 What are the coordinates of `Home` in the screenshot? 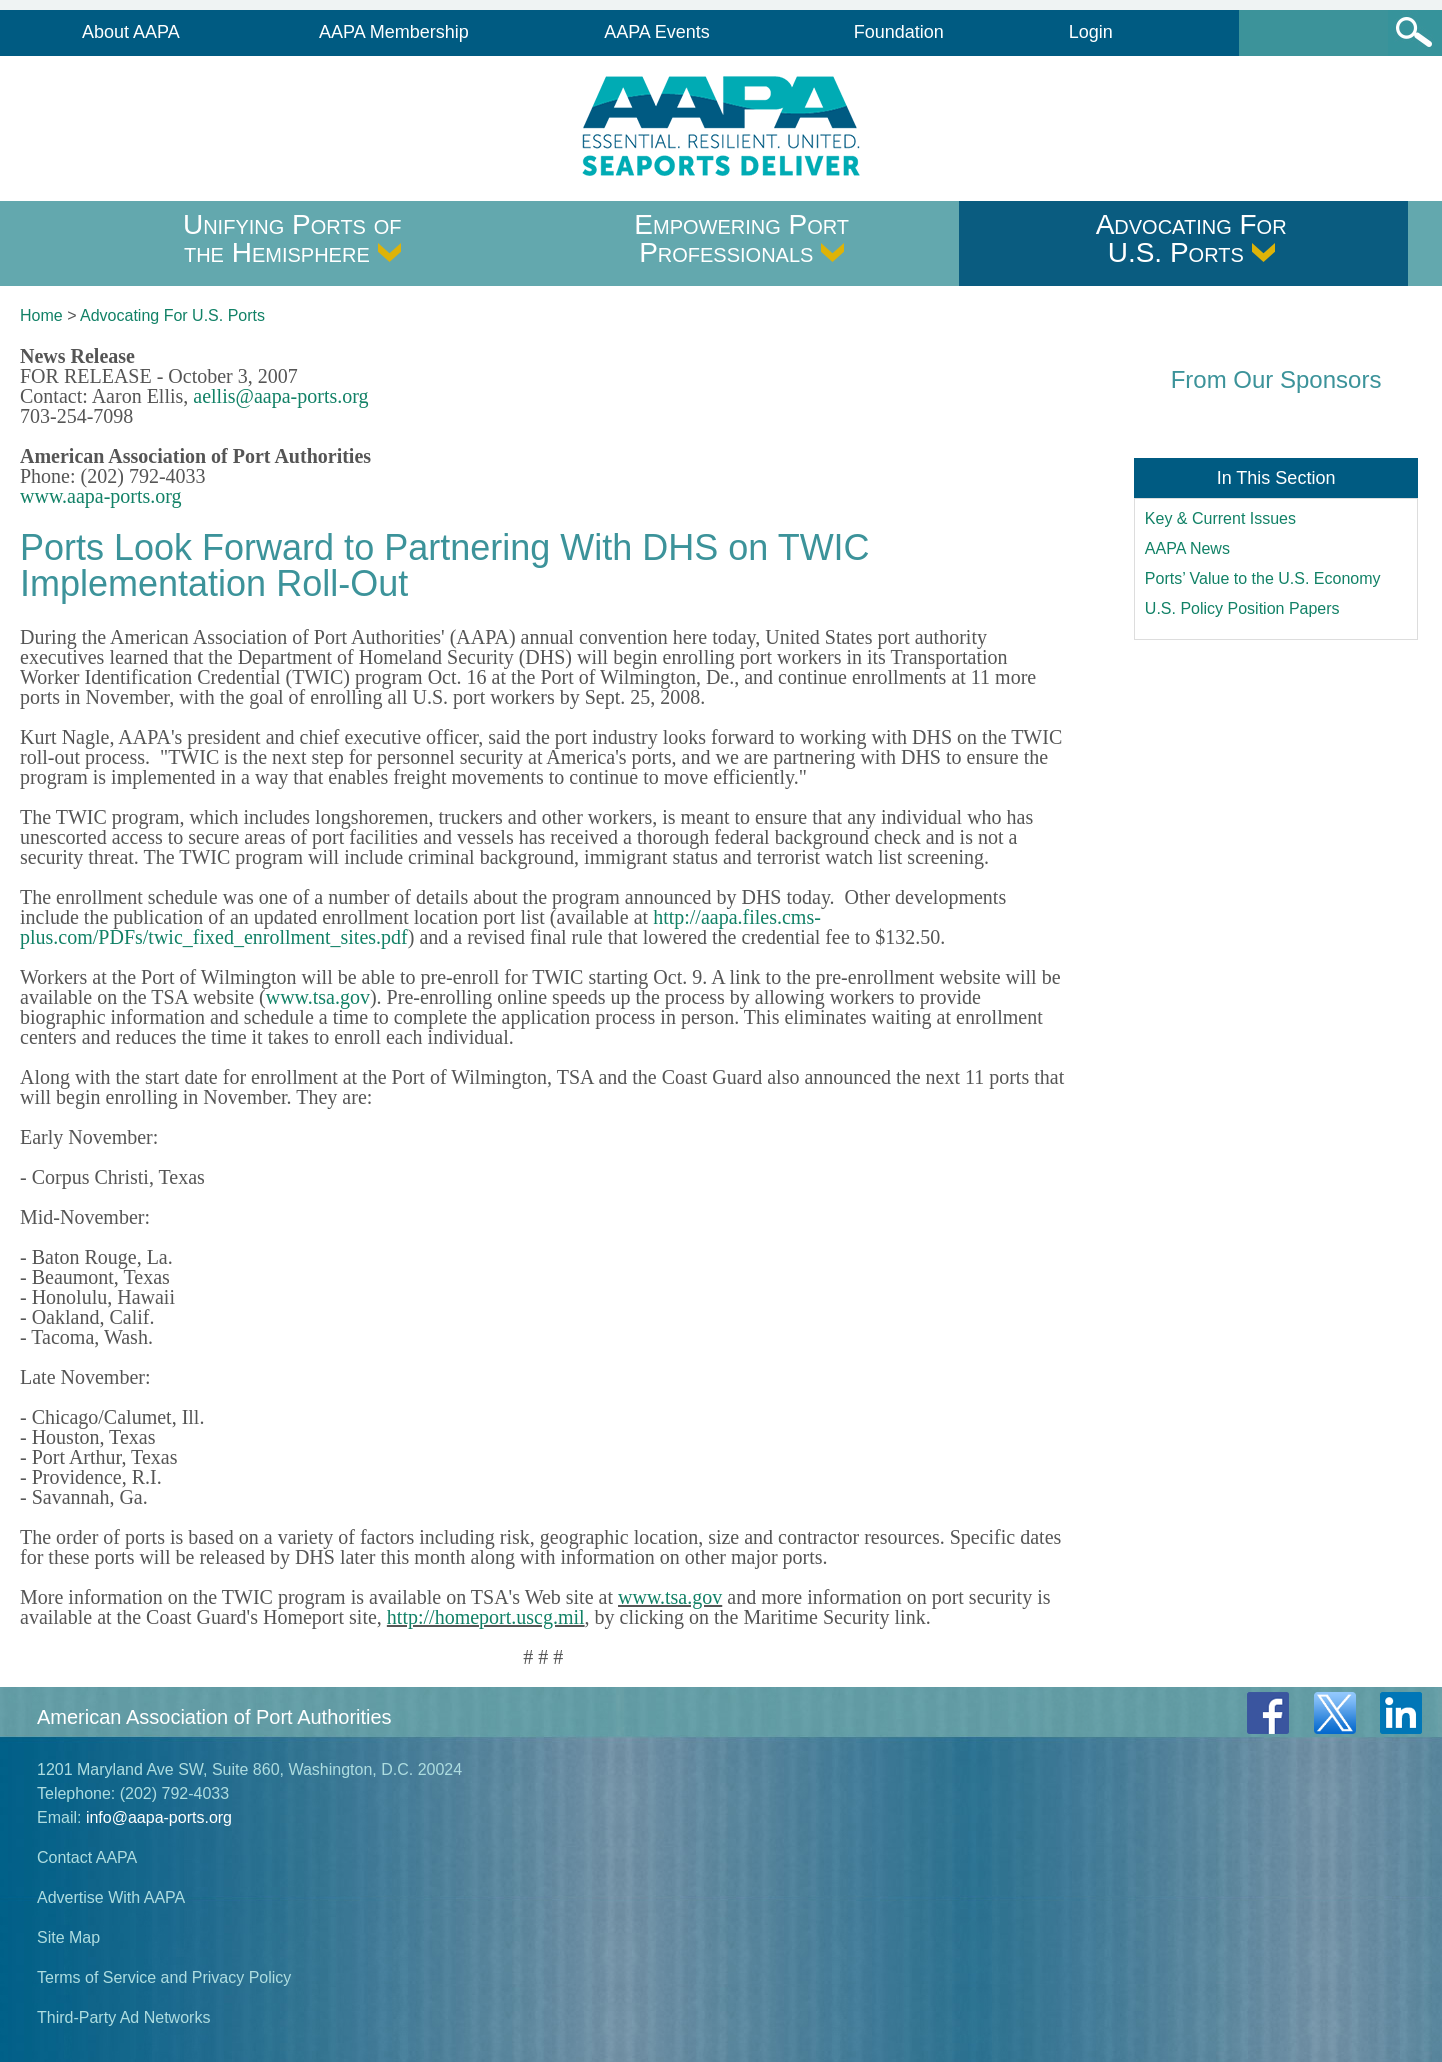 It's located at (41, 315).